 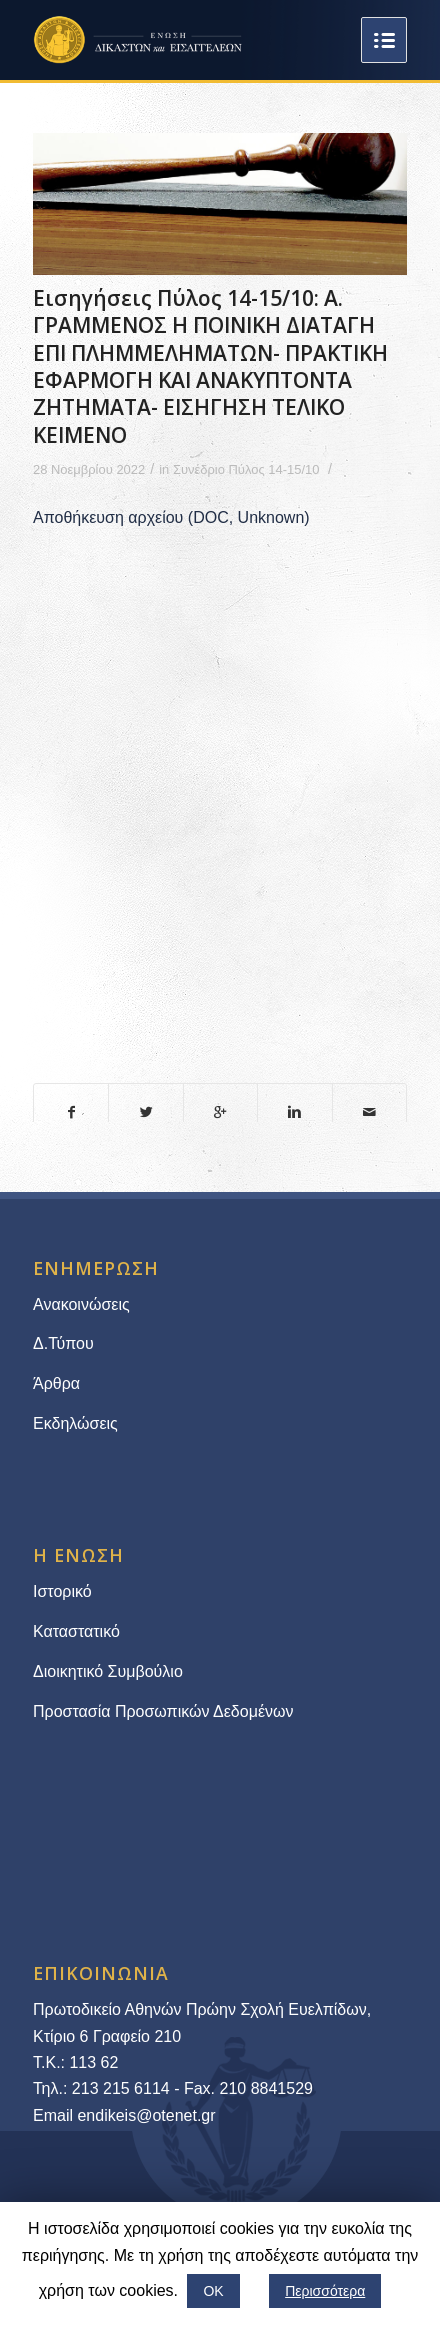 What do you see at coordinates (75, 1423) in the screenshot?
I see `Εκδηλώσεις` at bounding box center [75, 1423].